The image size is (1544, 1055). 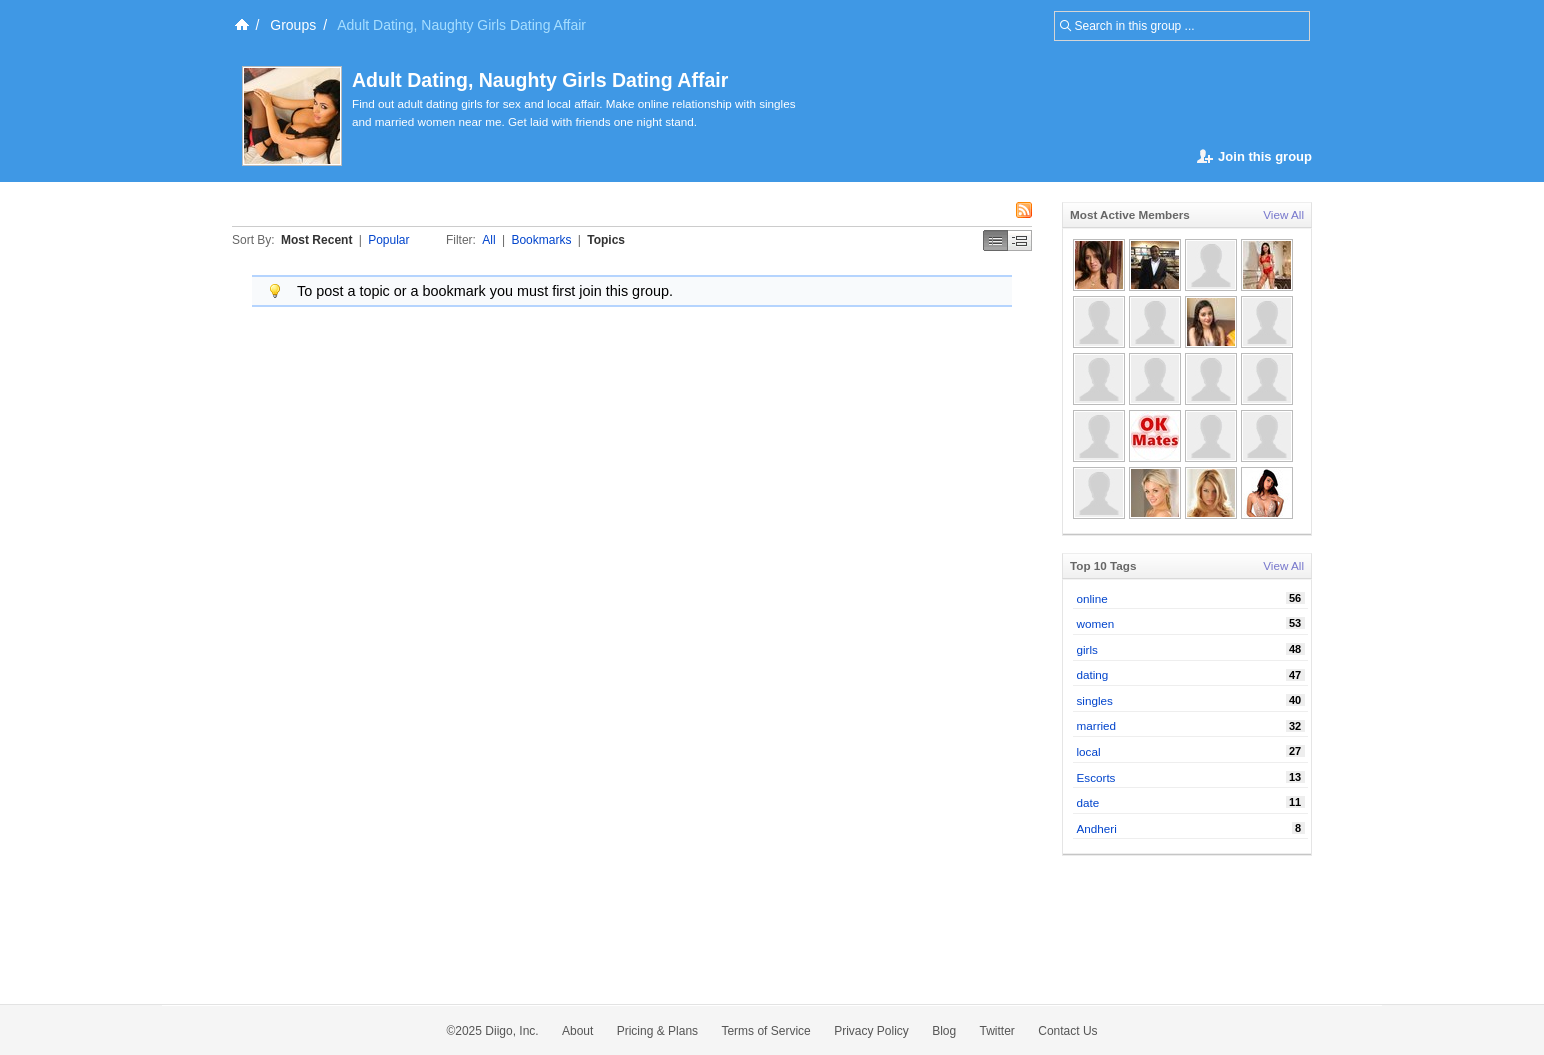 What do you see at coordinates (997, 1031) in the screenshot?
I see `Twitter` at bounding box center [997, 1031].